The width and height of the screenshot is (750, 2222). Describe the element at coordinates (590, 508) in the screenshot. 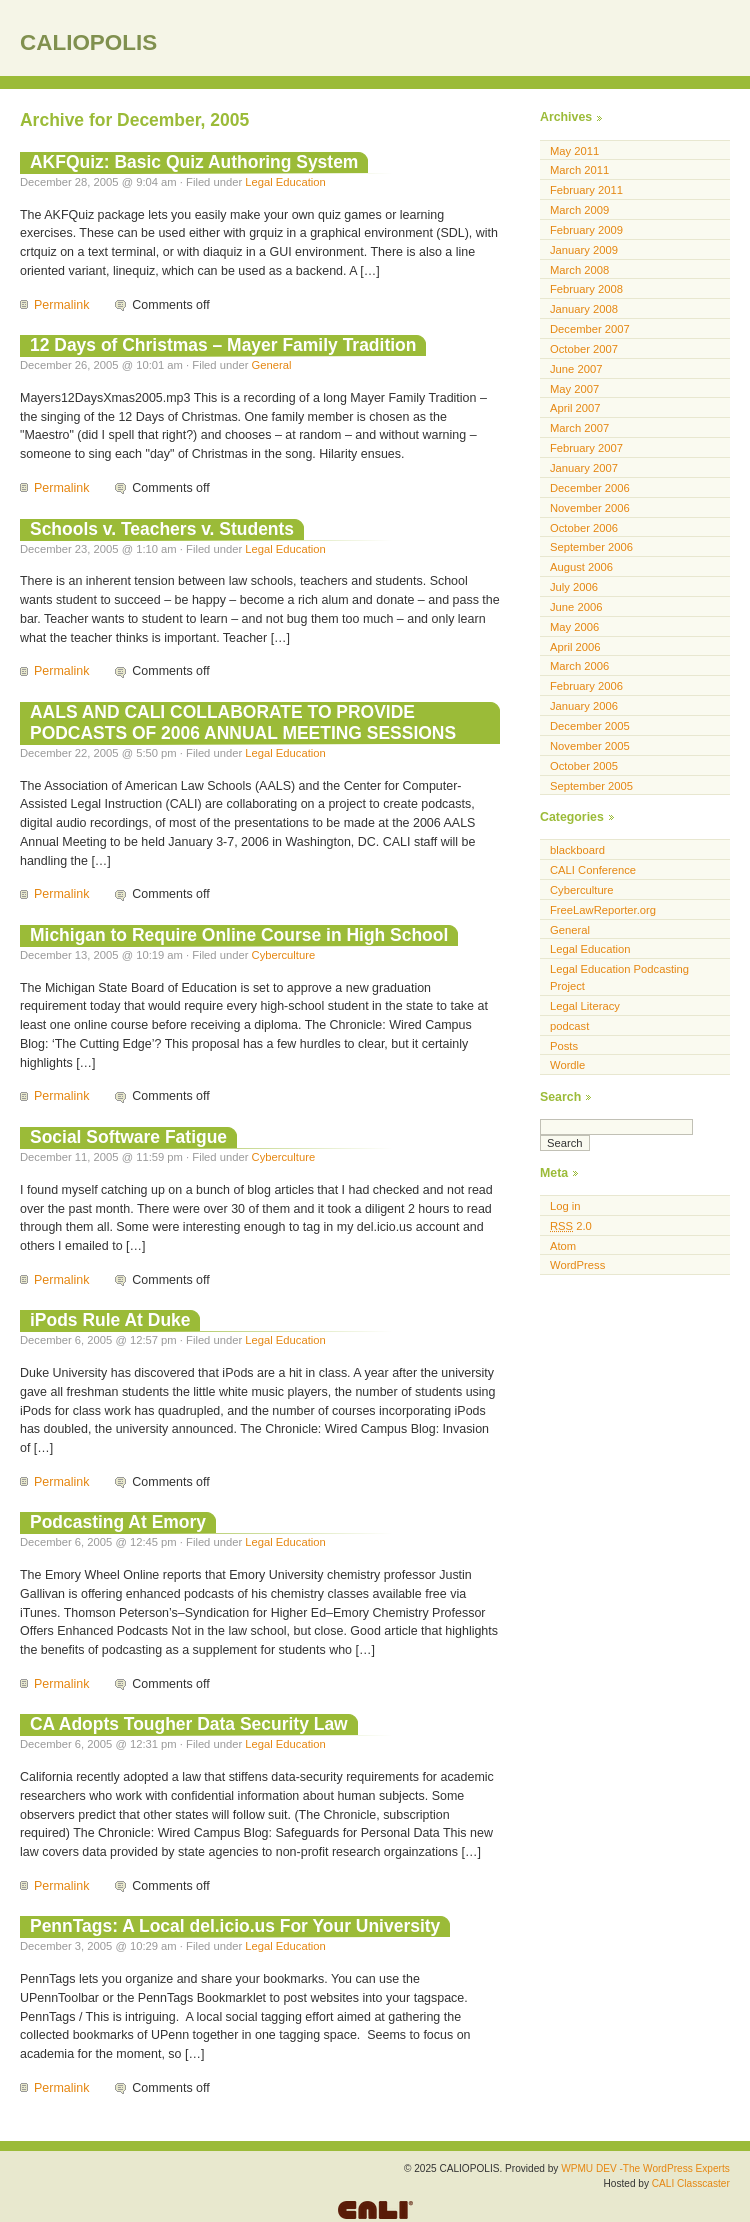

I see `November 2006` at that location.